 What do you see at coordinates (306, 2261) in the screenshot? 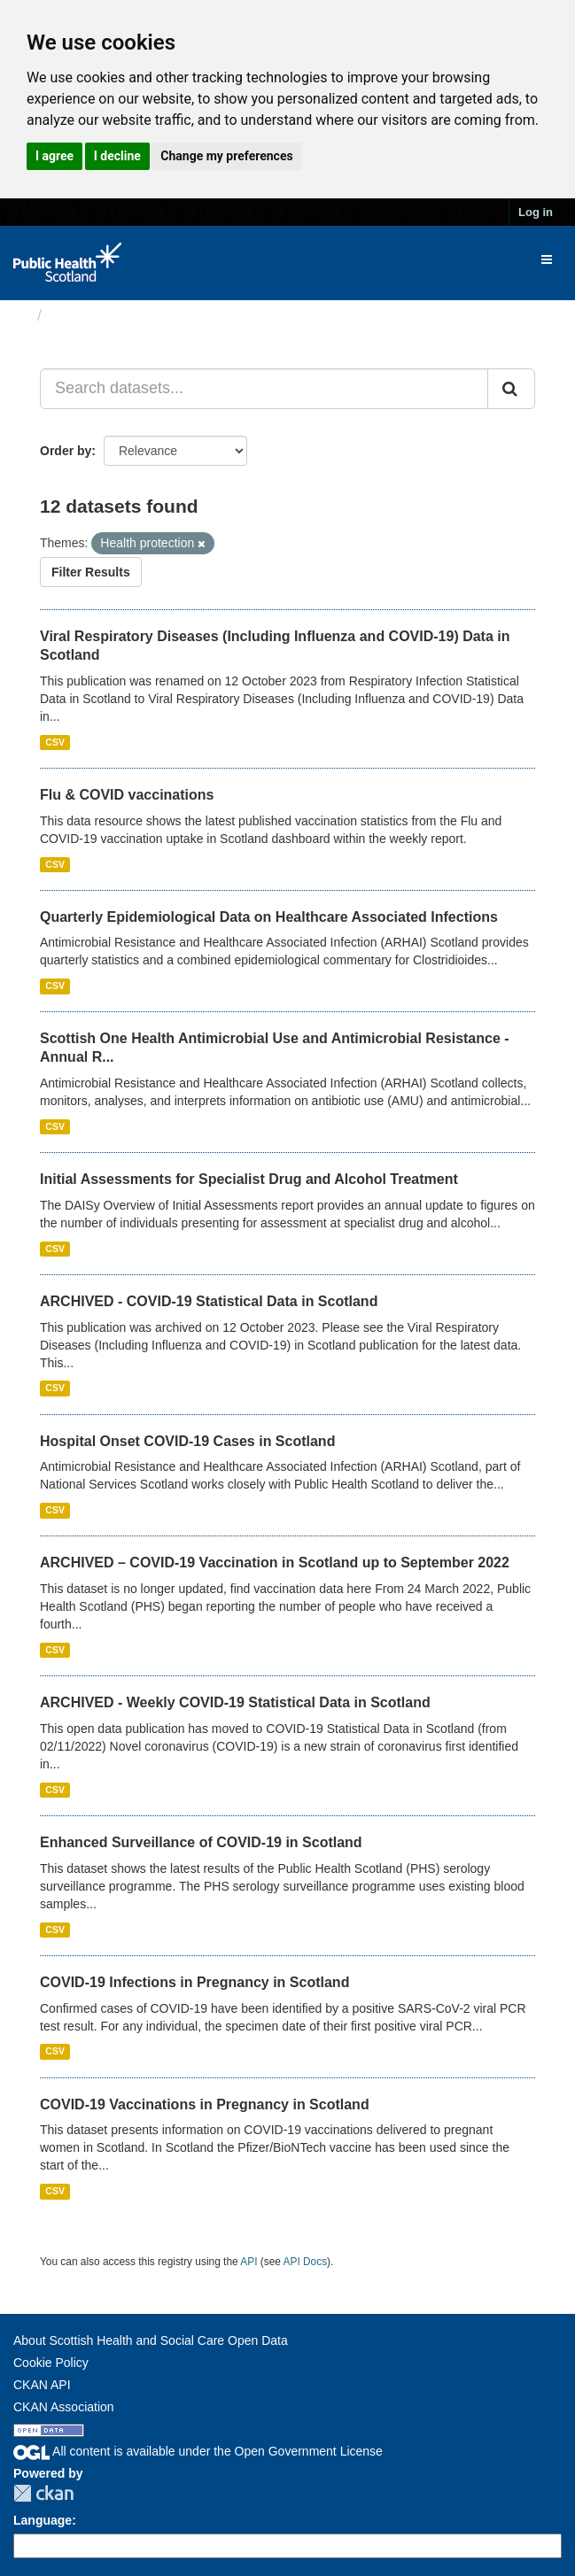
I see `API Docs` at bounding box center [306, 2261].